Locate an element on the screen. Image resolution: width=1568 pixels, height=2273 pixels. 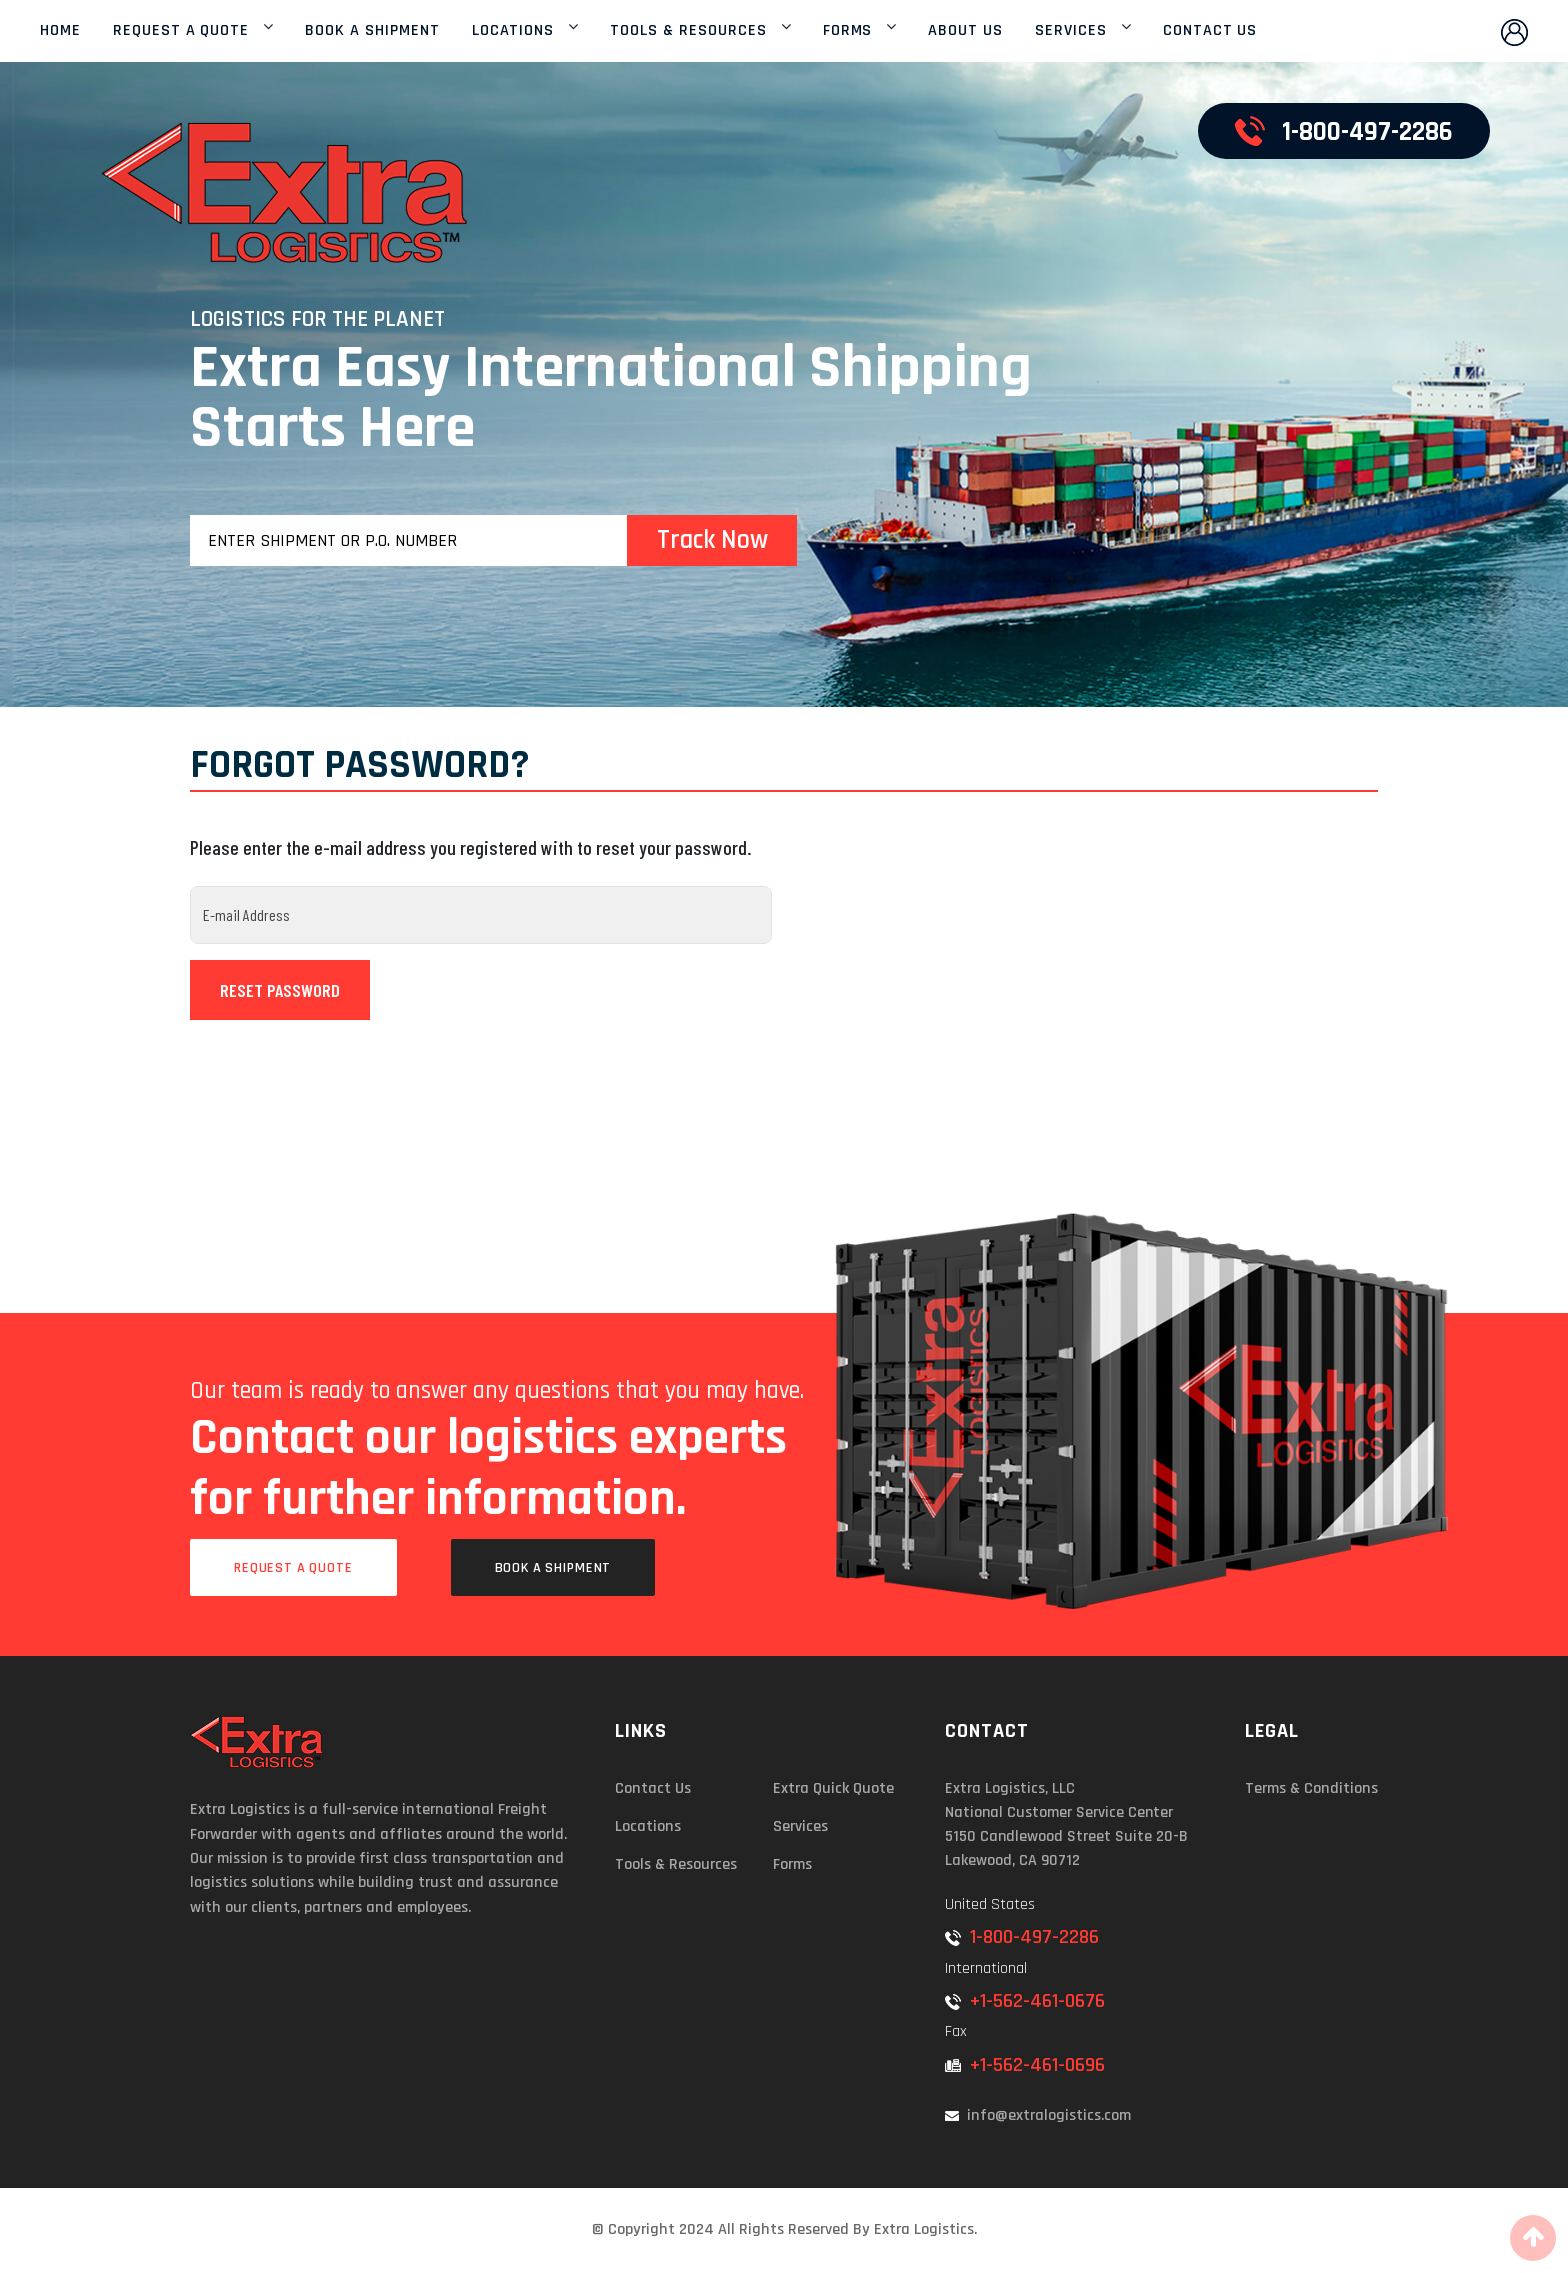
ABOUT US is located at coordinates (965, 32).